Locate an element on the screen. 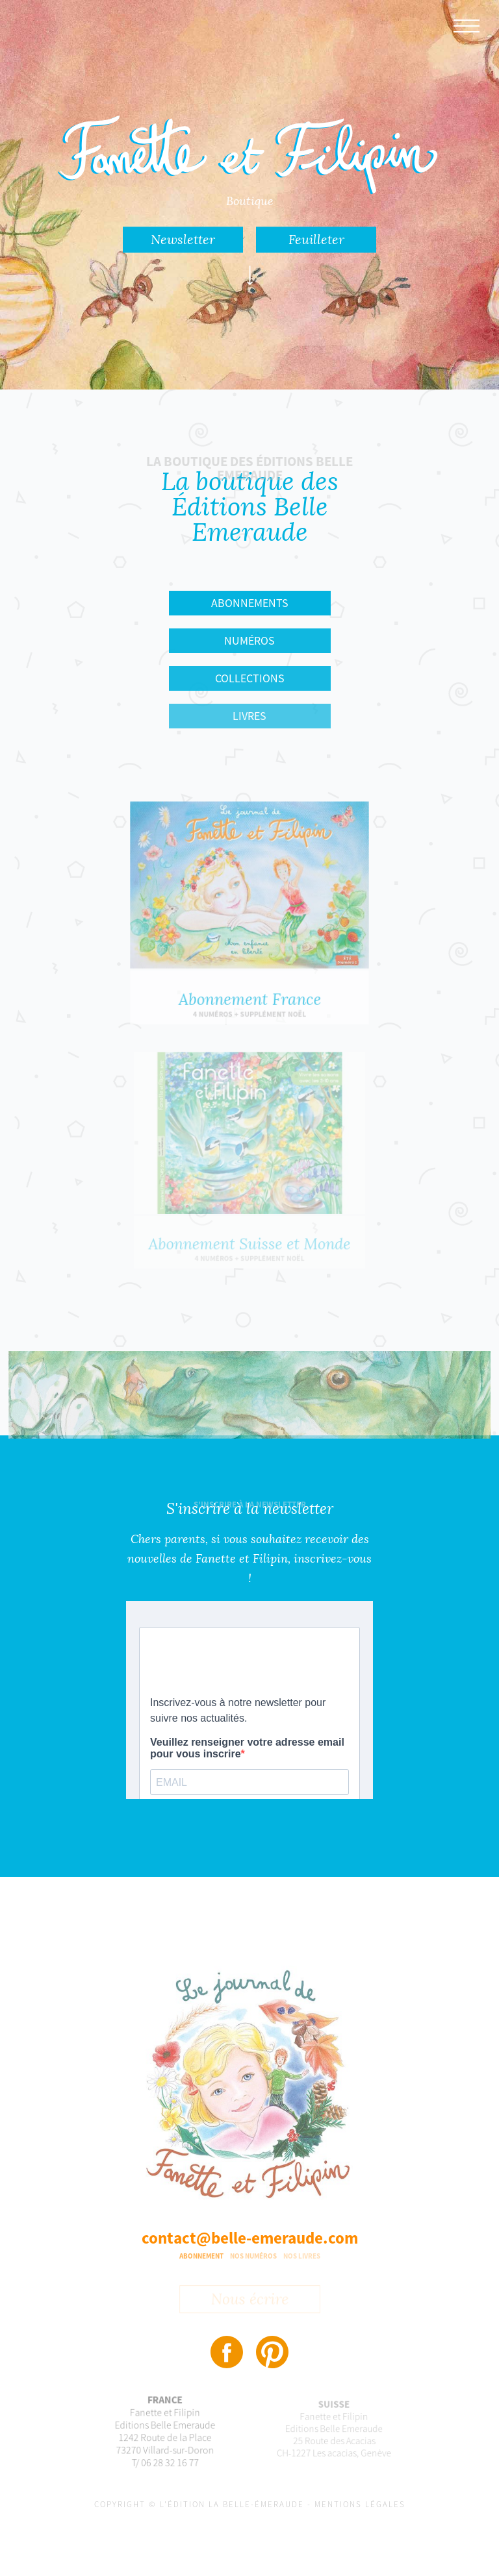 The height and width of the screenshot is (2576, 499). Newsletter is located at coordinates (183, 240).